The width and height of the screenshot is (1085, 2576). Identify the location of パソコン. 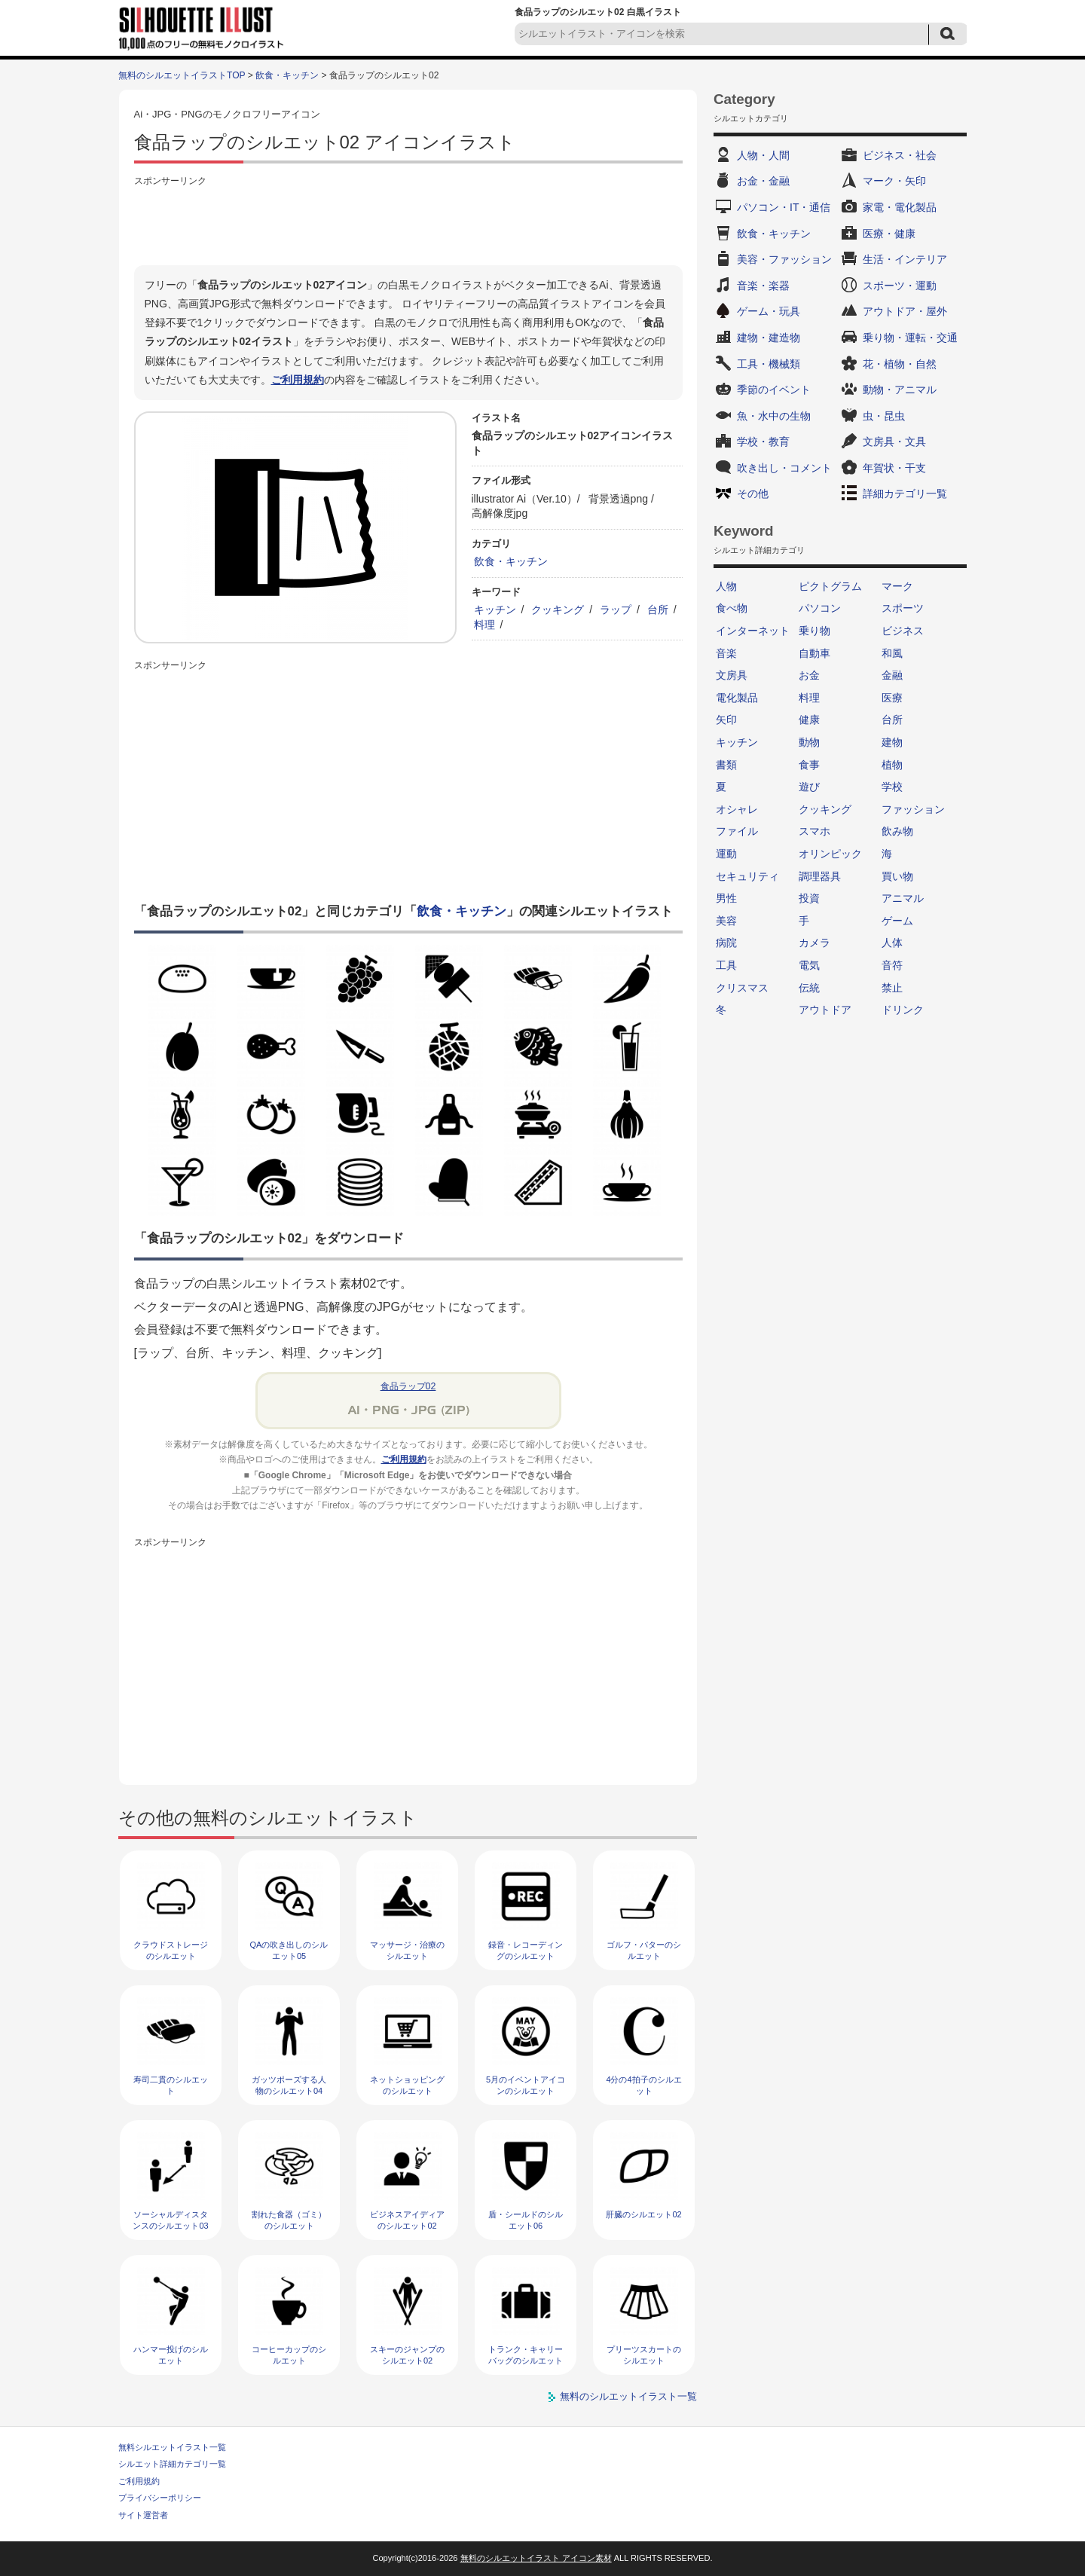
(820, 608).